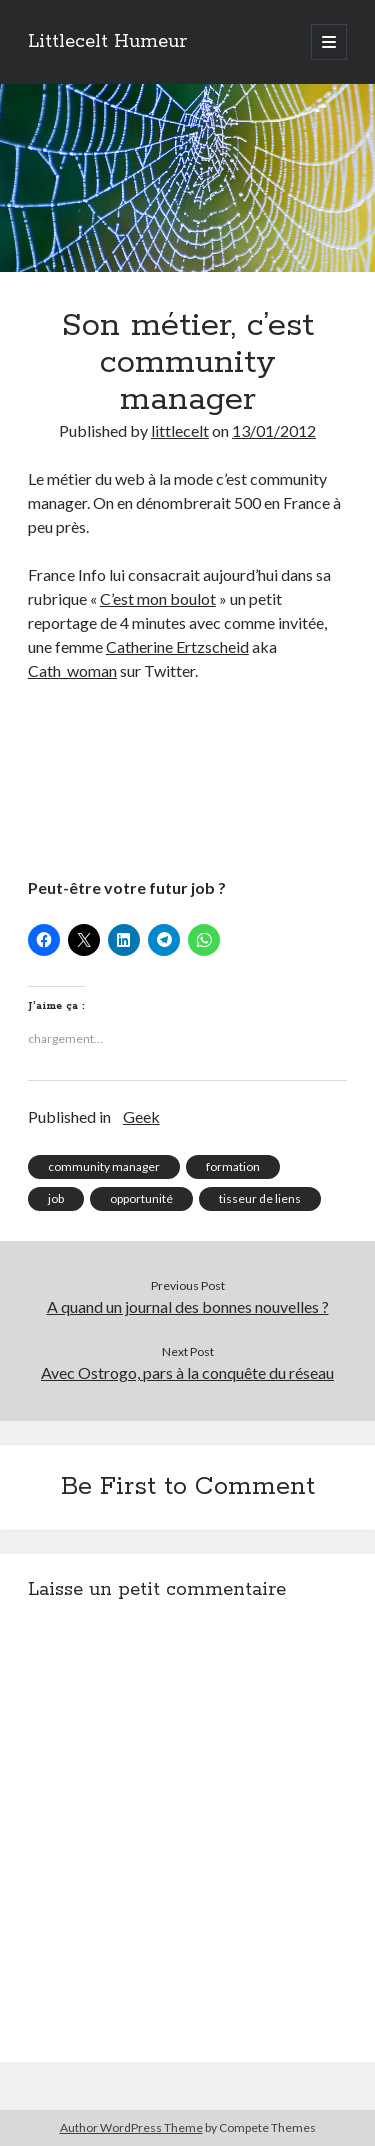 The height and width of the screenshot is (2146, 375). What do you see at coordinates (188, 1306) in the screenshot?
I see `A quand un journal des bonnes nouvelles ?` at bounding box center [188, 1306].